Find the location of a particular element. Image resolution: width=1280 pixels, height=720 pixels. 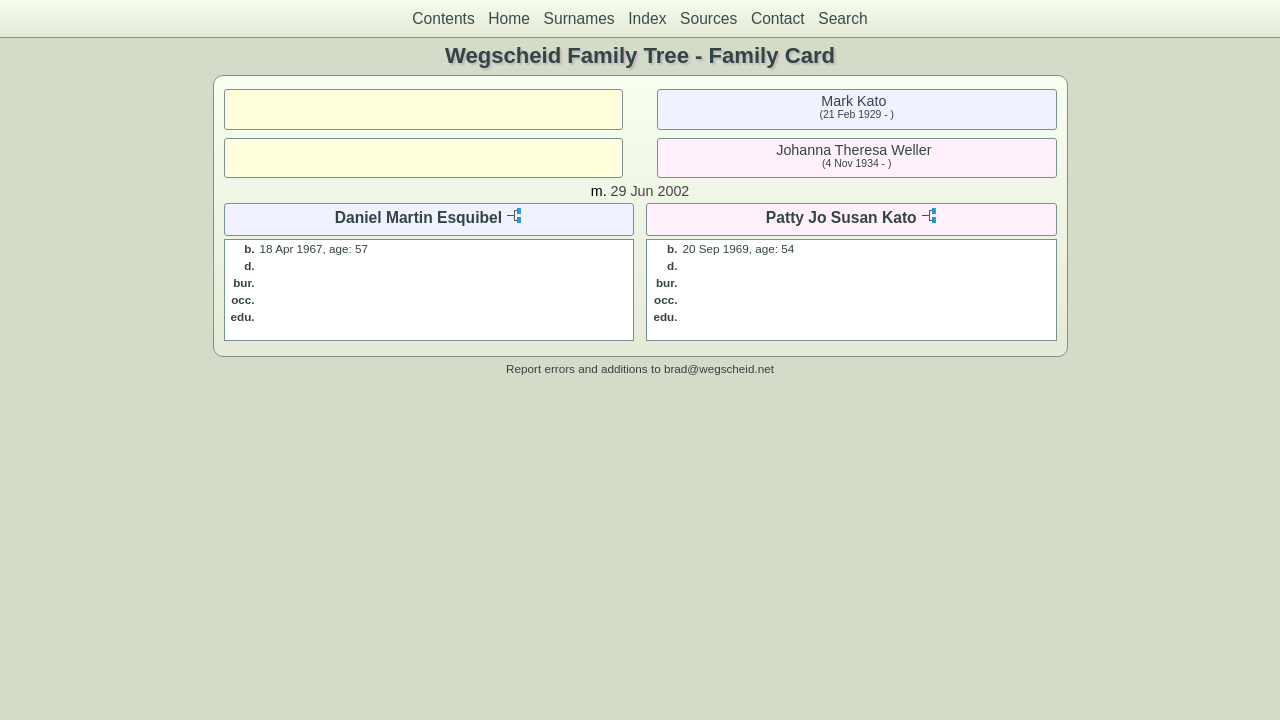

Home is located at coordinates (509, 18).